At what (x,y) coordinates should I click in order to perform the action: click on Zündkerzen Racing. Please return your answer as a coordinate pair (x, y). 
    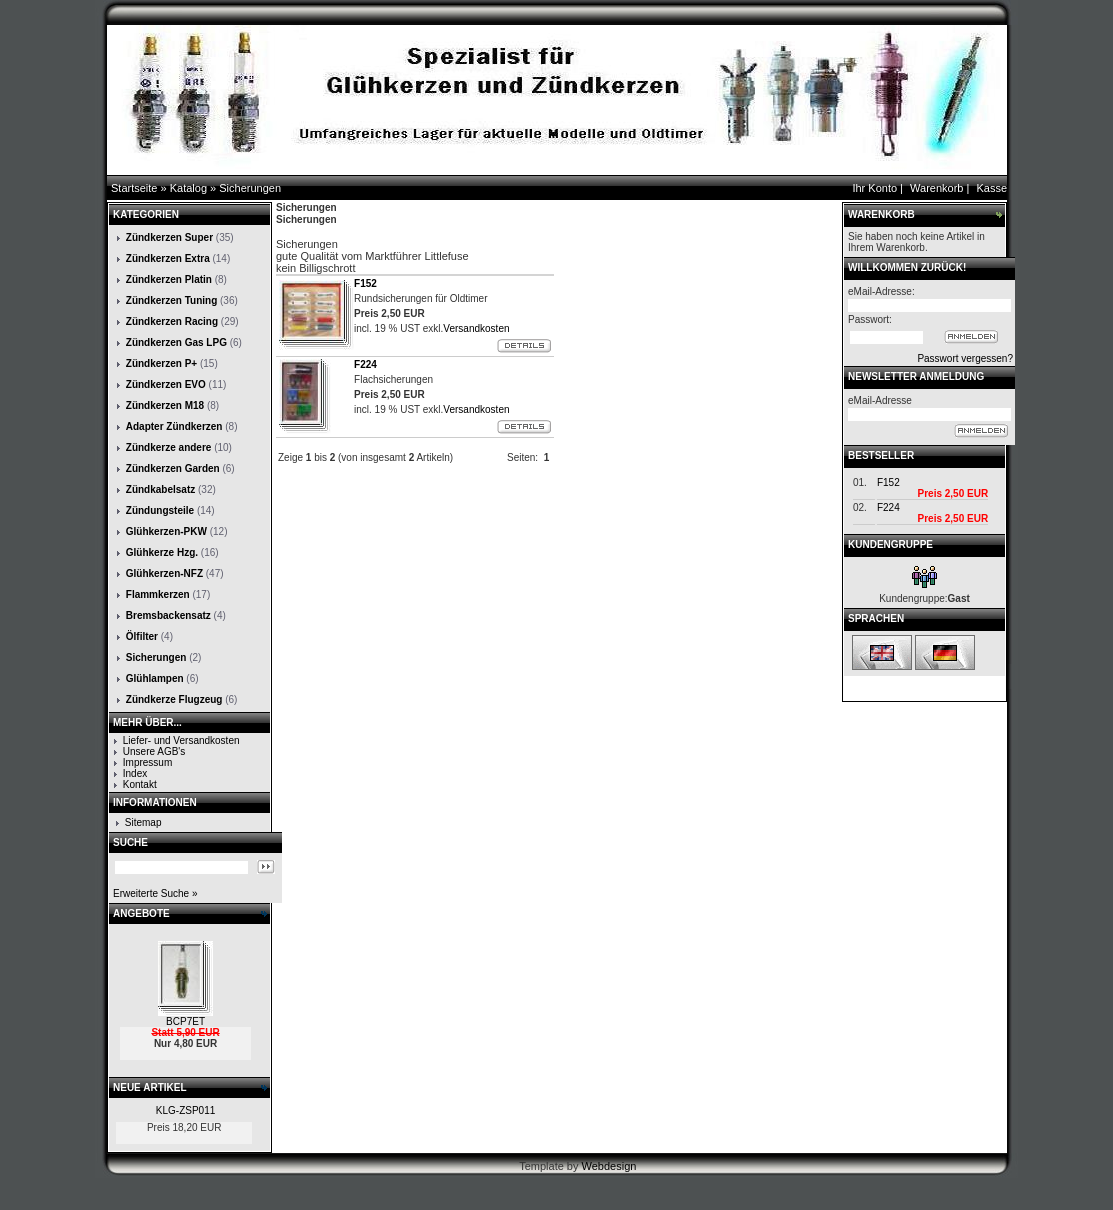
    Looking at the image, I should click on (172, 321).